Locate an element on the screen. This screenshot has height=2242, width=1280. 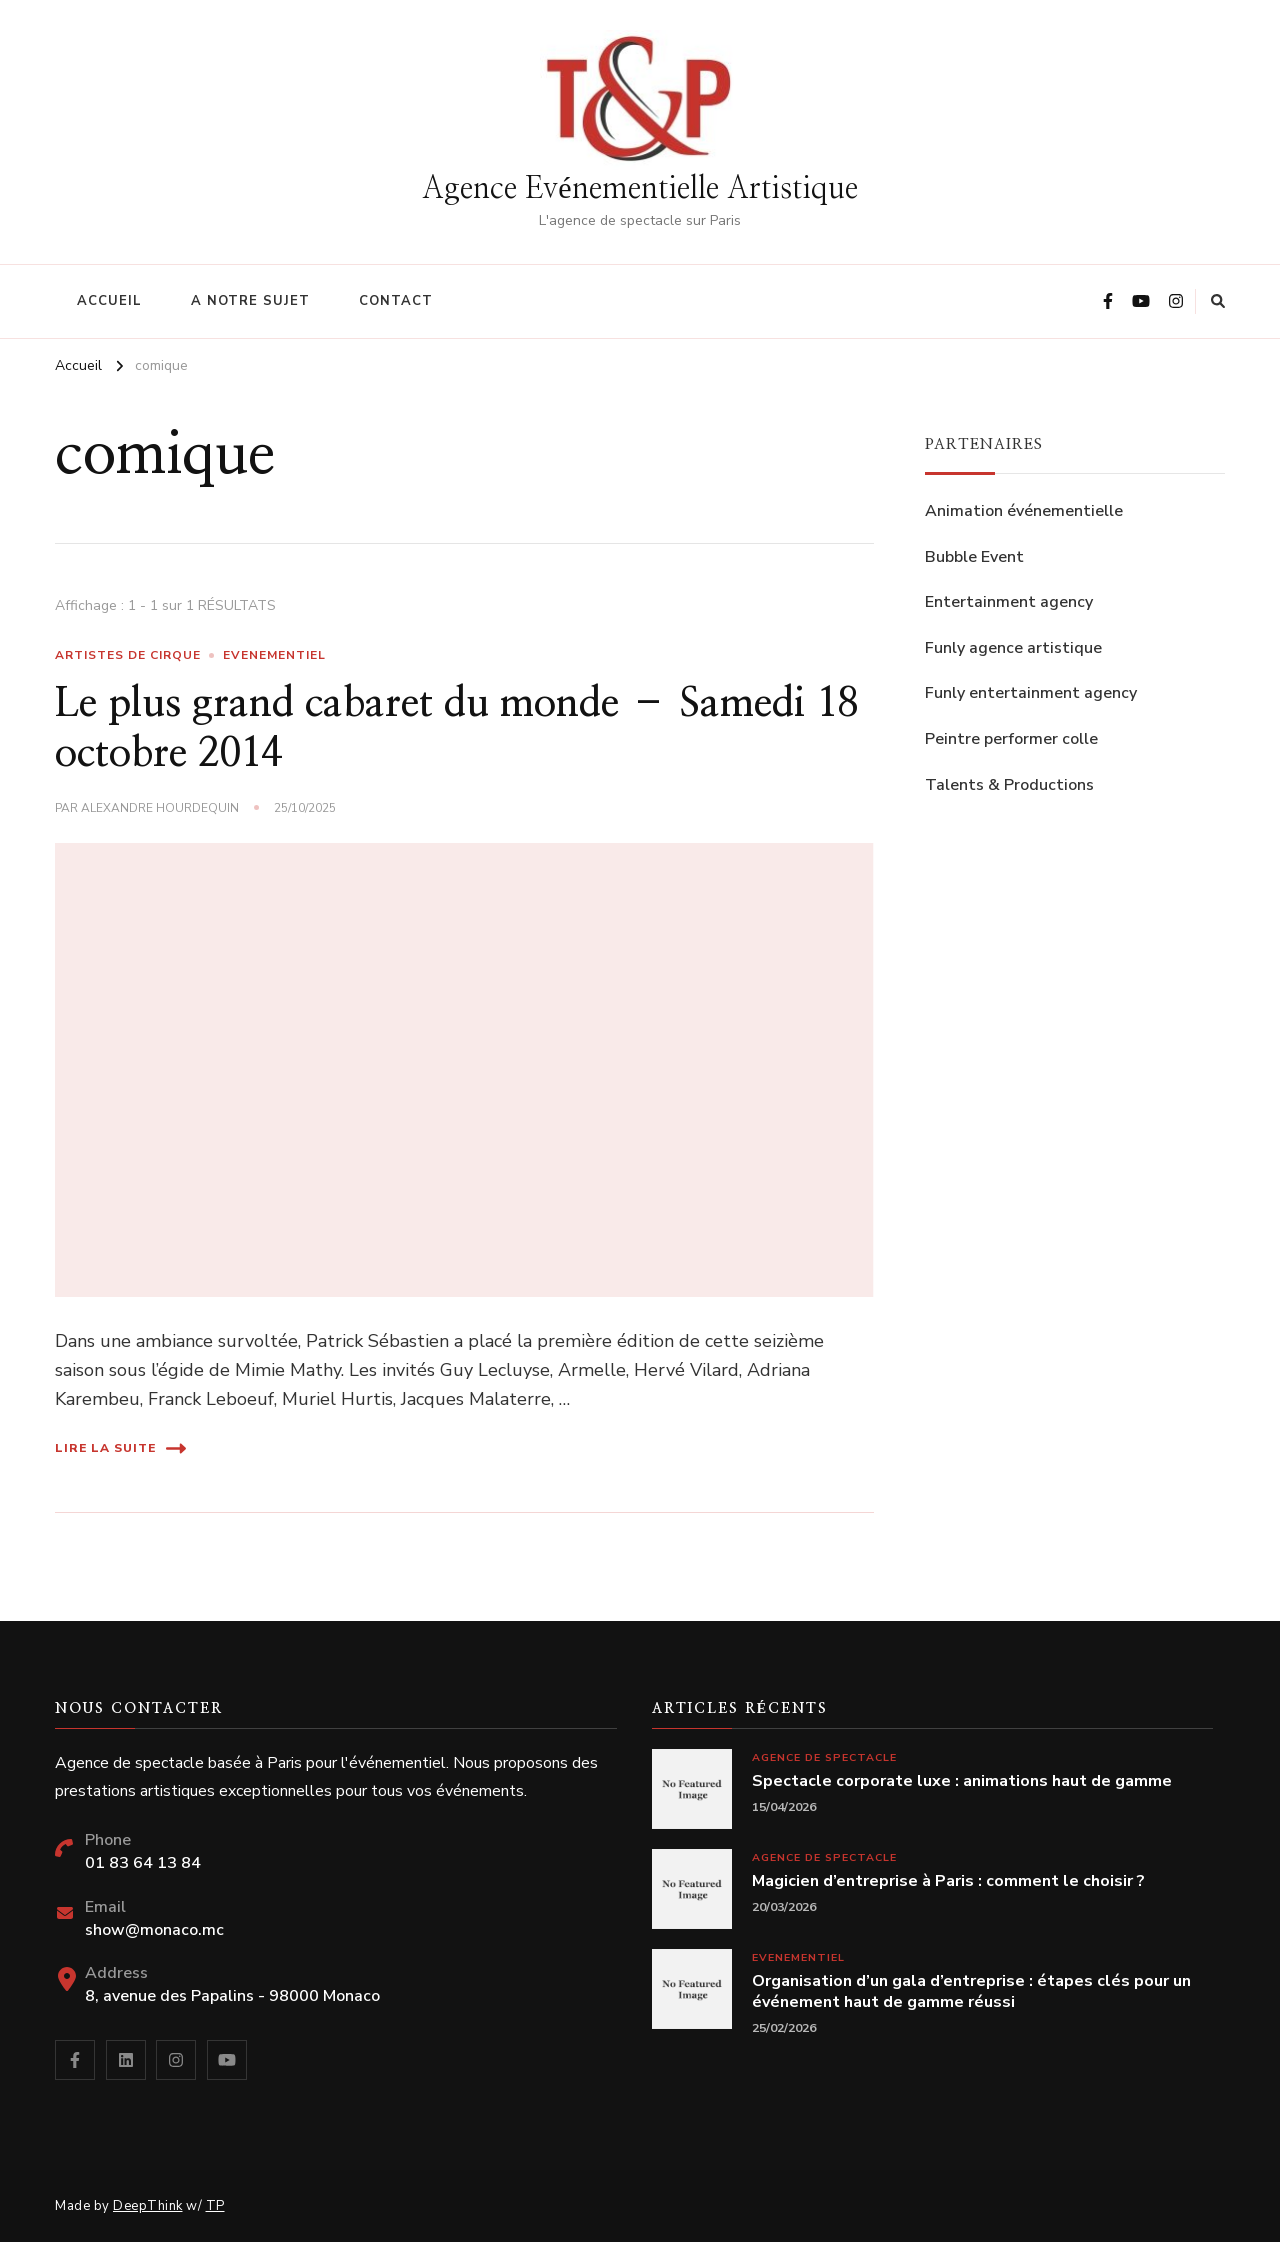
DeepThink is located at coordinates (148, 2206).